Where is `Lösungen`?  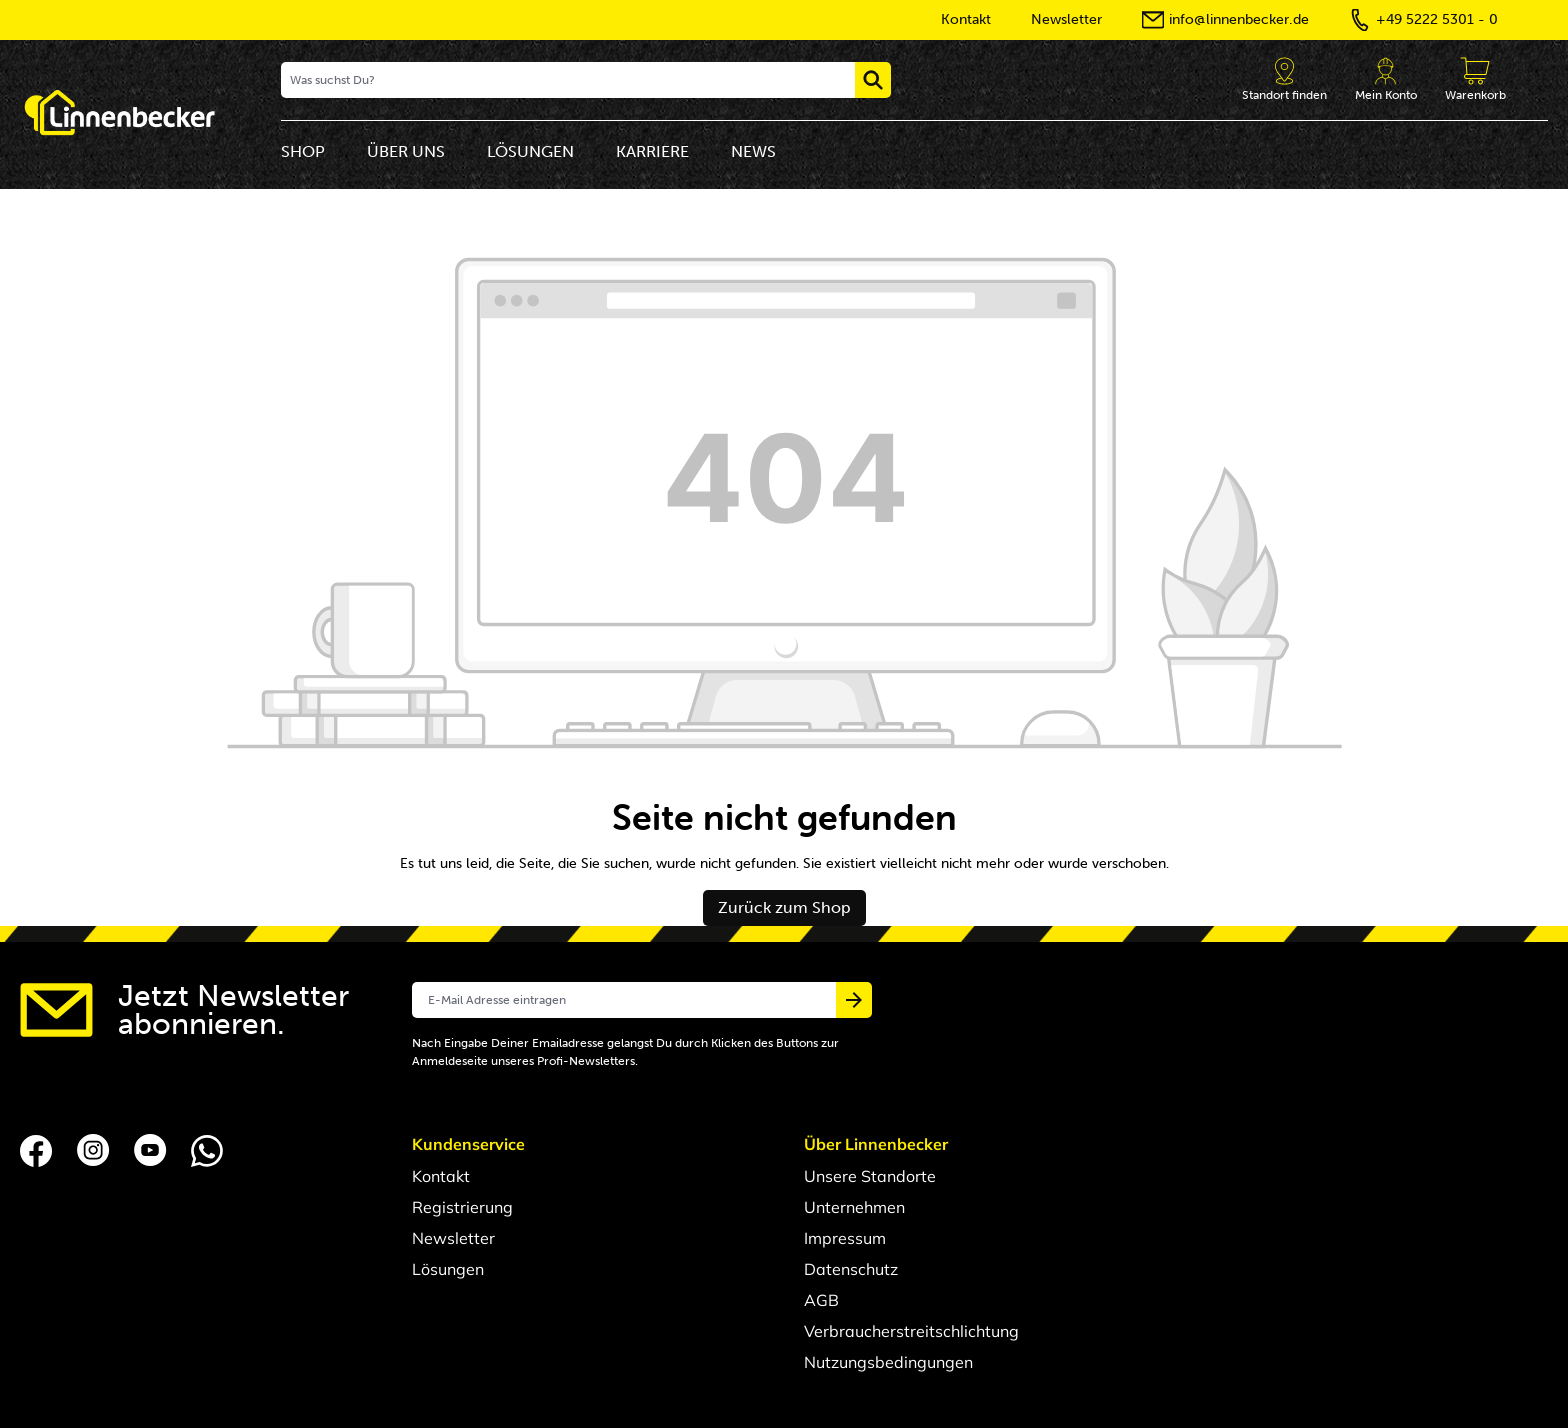
Lösungen is located at coordinates (448, 1269).